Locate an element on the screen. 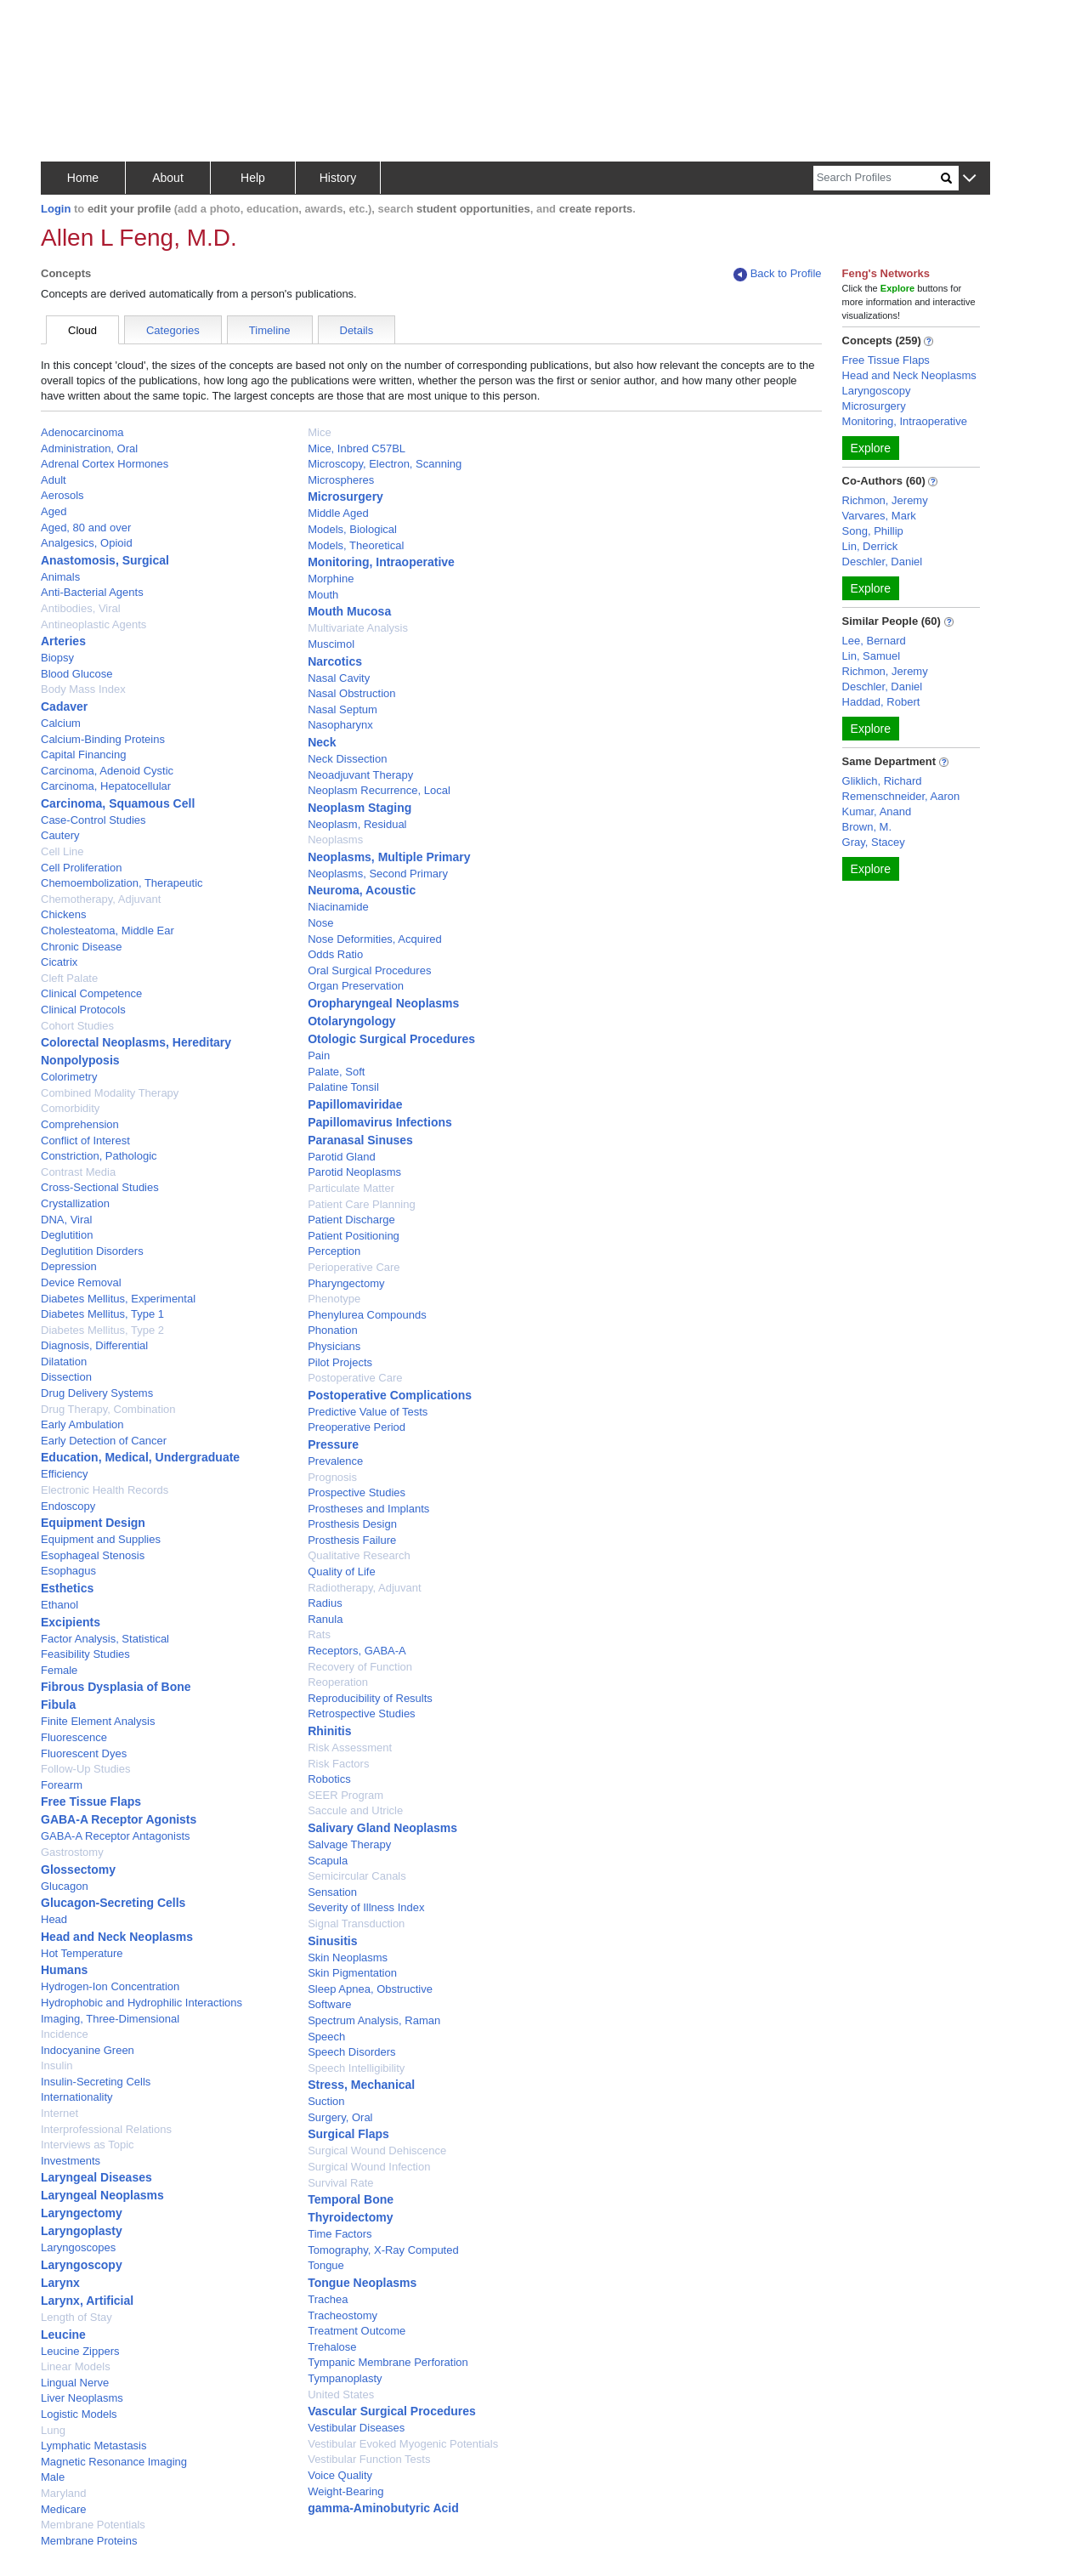 This screenshot has width=1087, height=2576. Haddad, Robert is located at coordinates (881, 701).